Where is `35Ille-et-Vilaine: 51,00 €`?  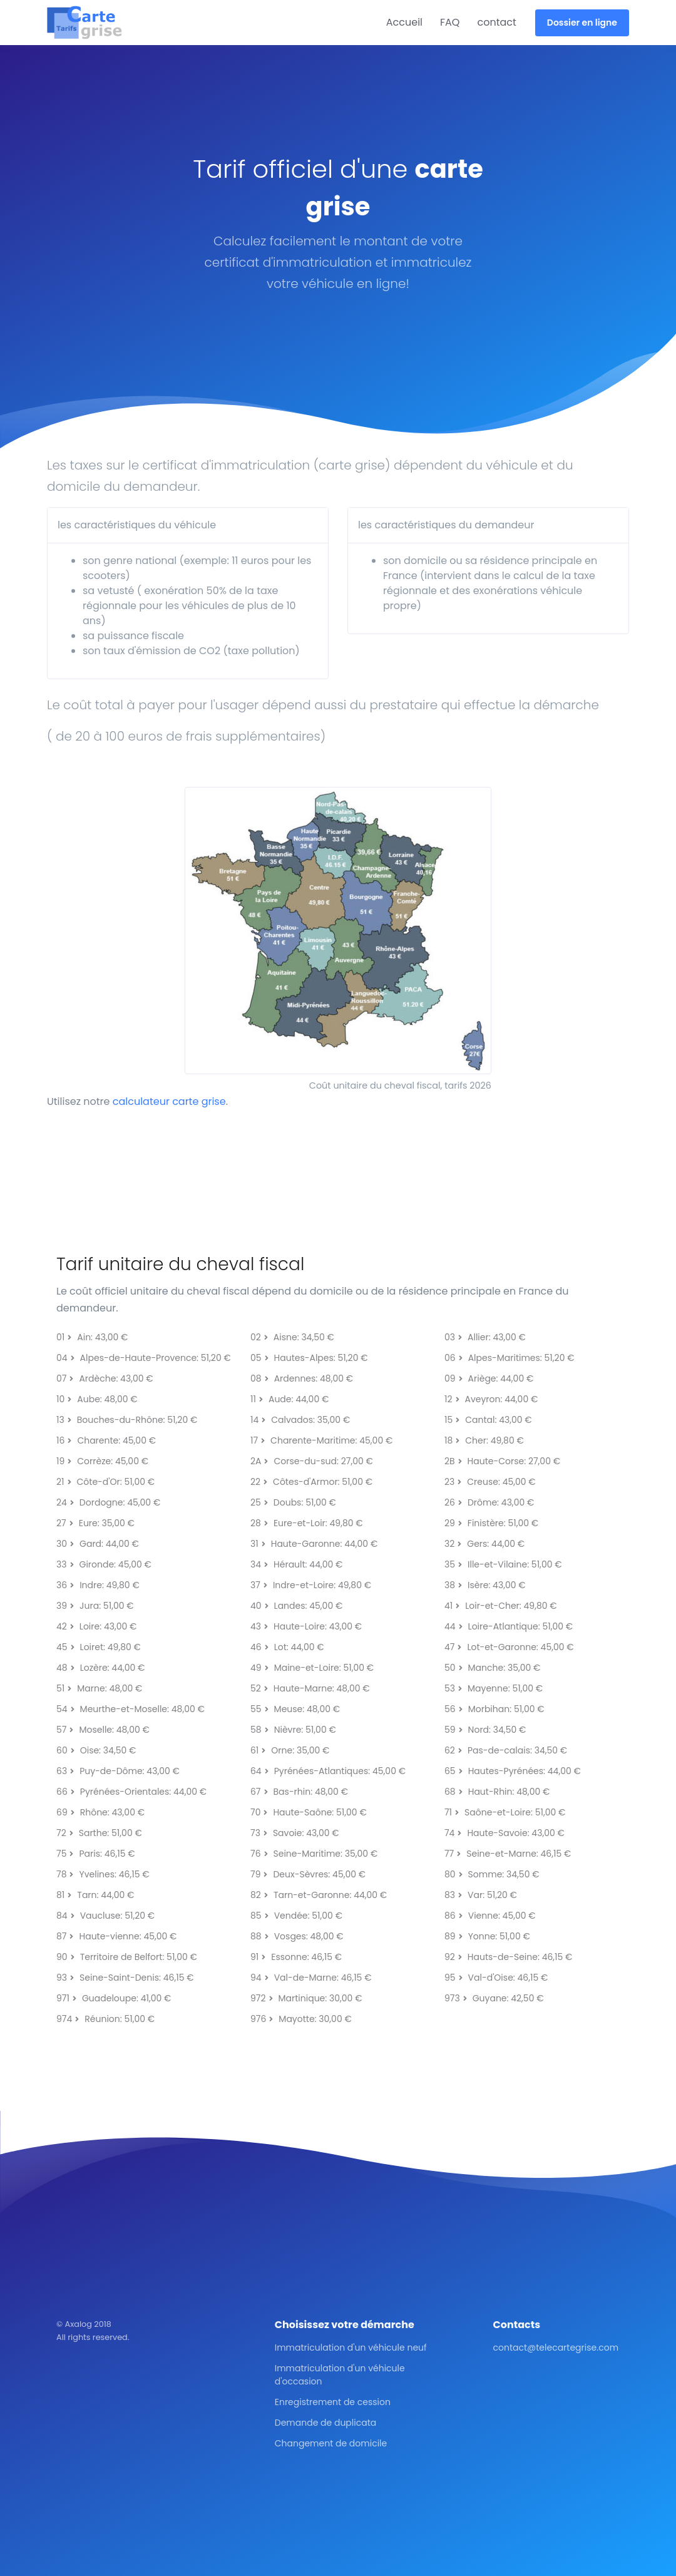
35Ille-et-Vilaine: 51,00 € is located at coordinates (503, 1564).